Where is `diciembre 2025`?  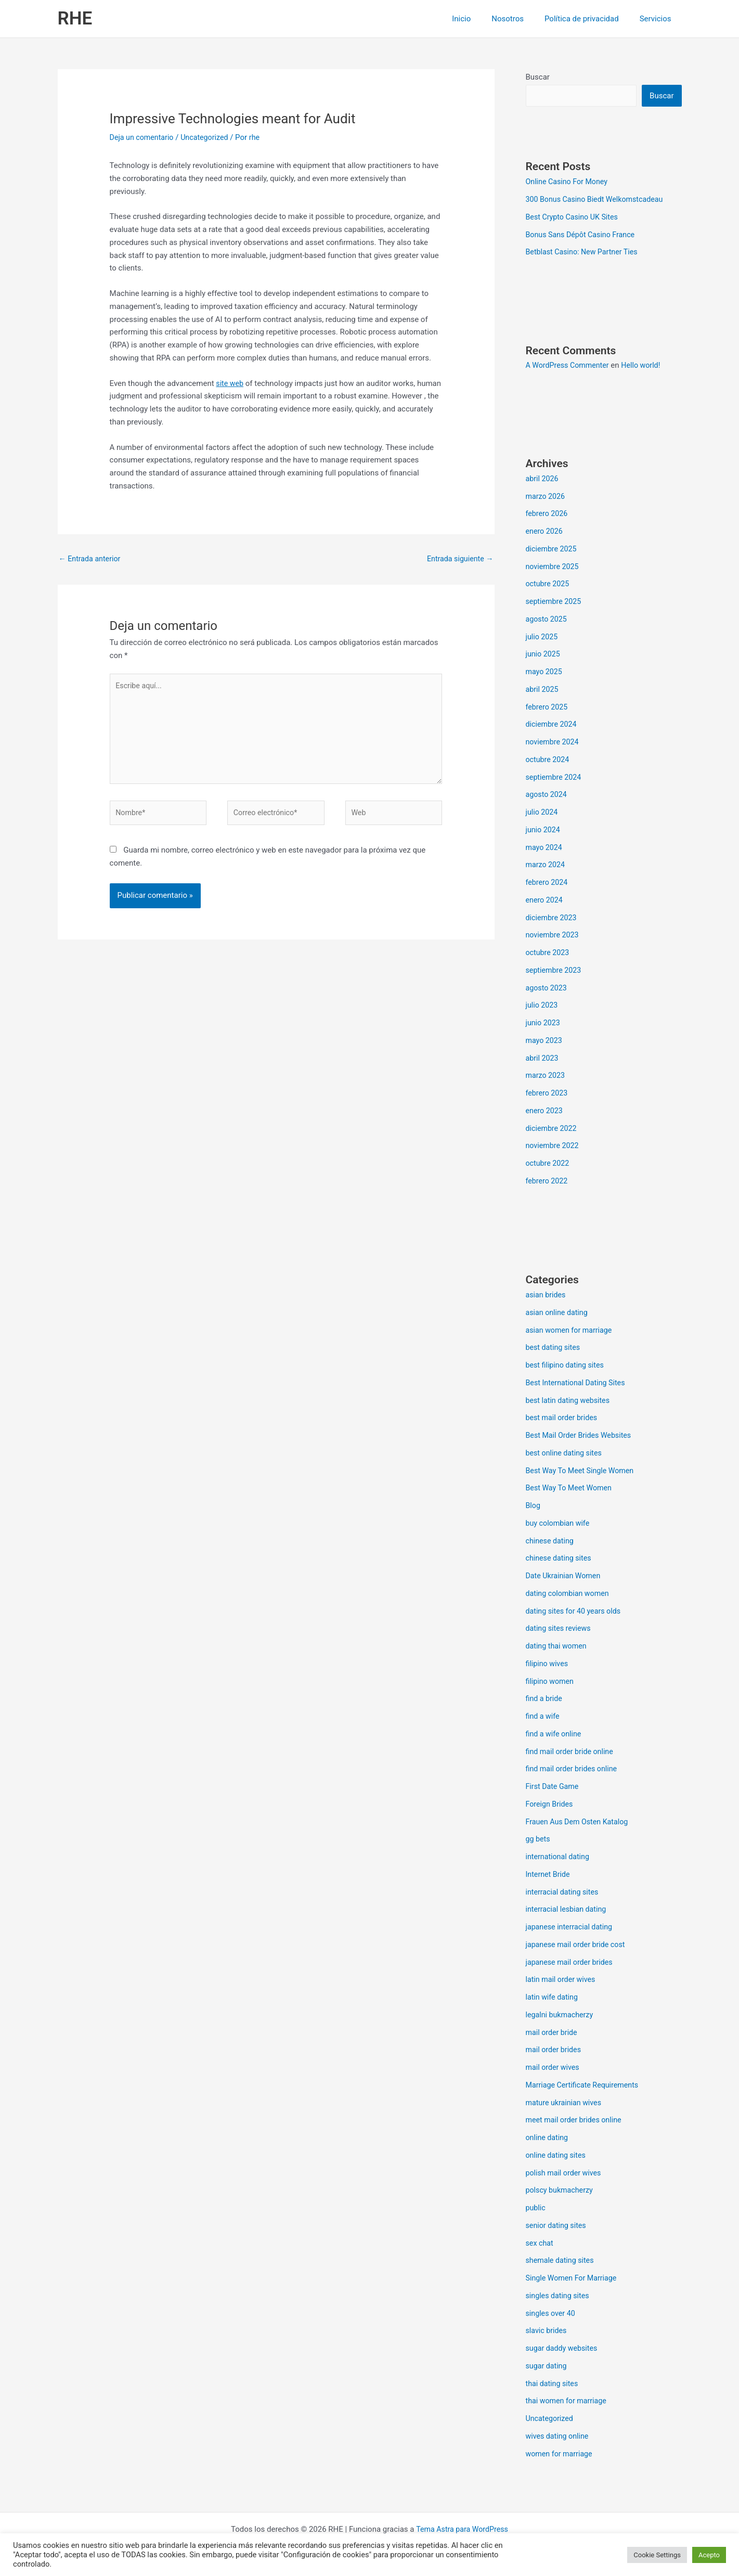 diciembre 2025 is located at coordinates (552, 550).